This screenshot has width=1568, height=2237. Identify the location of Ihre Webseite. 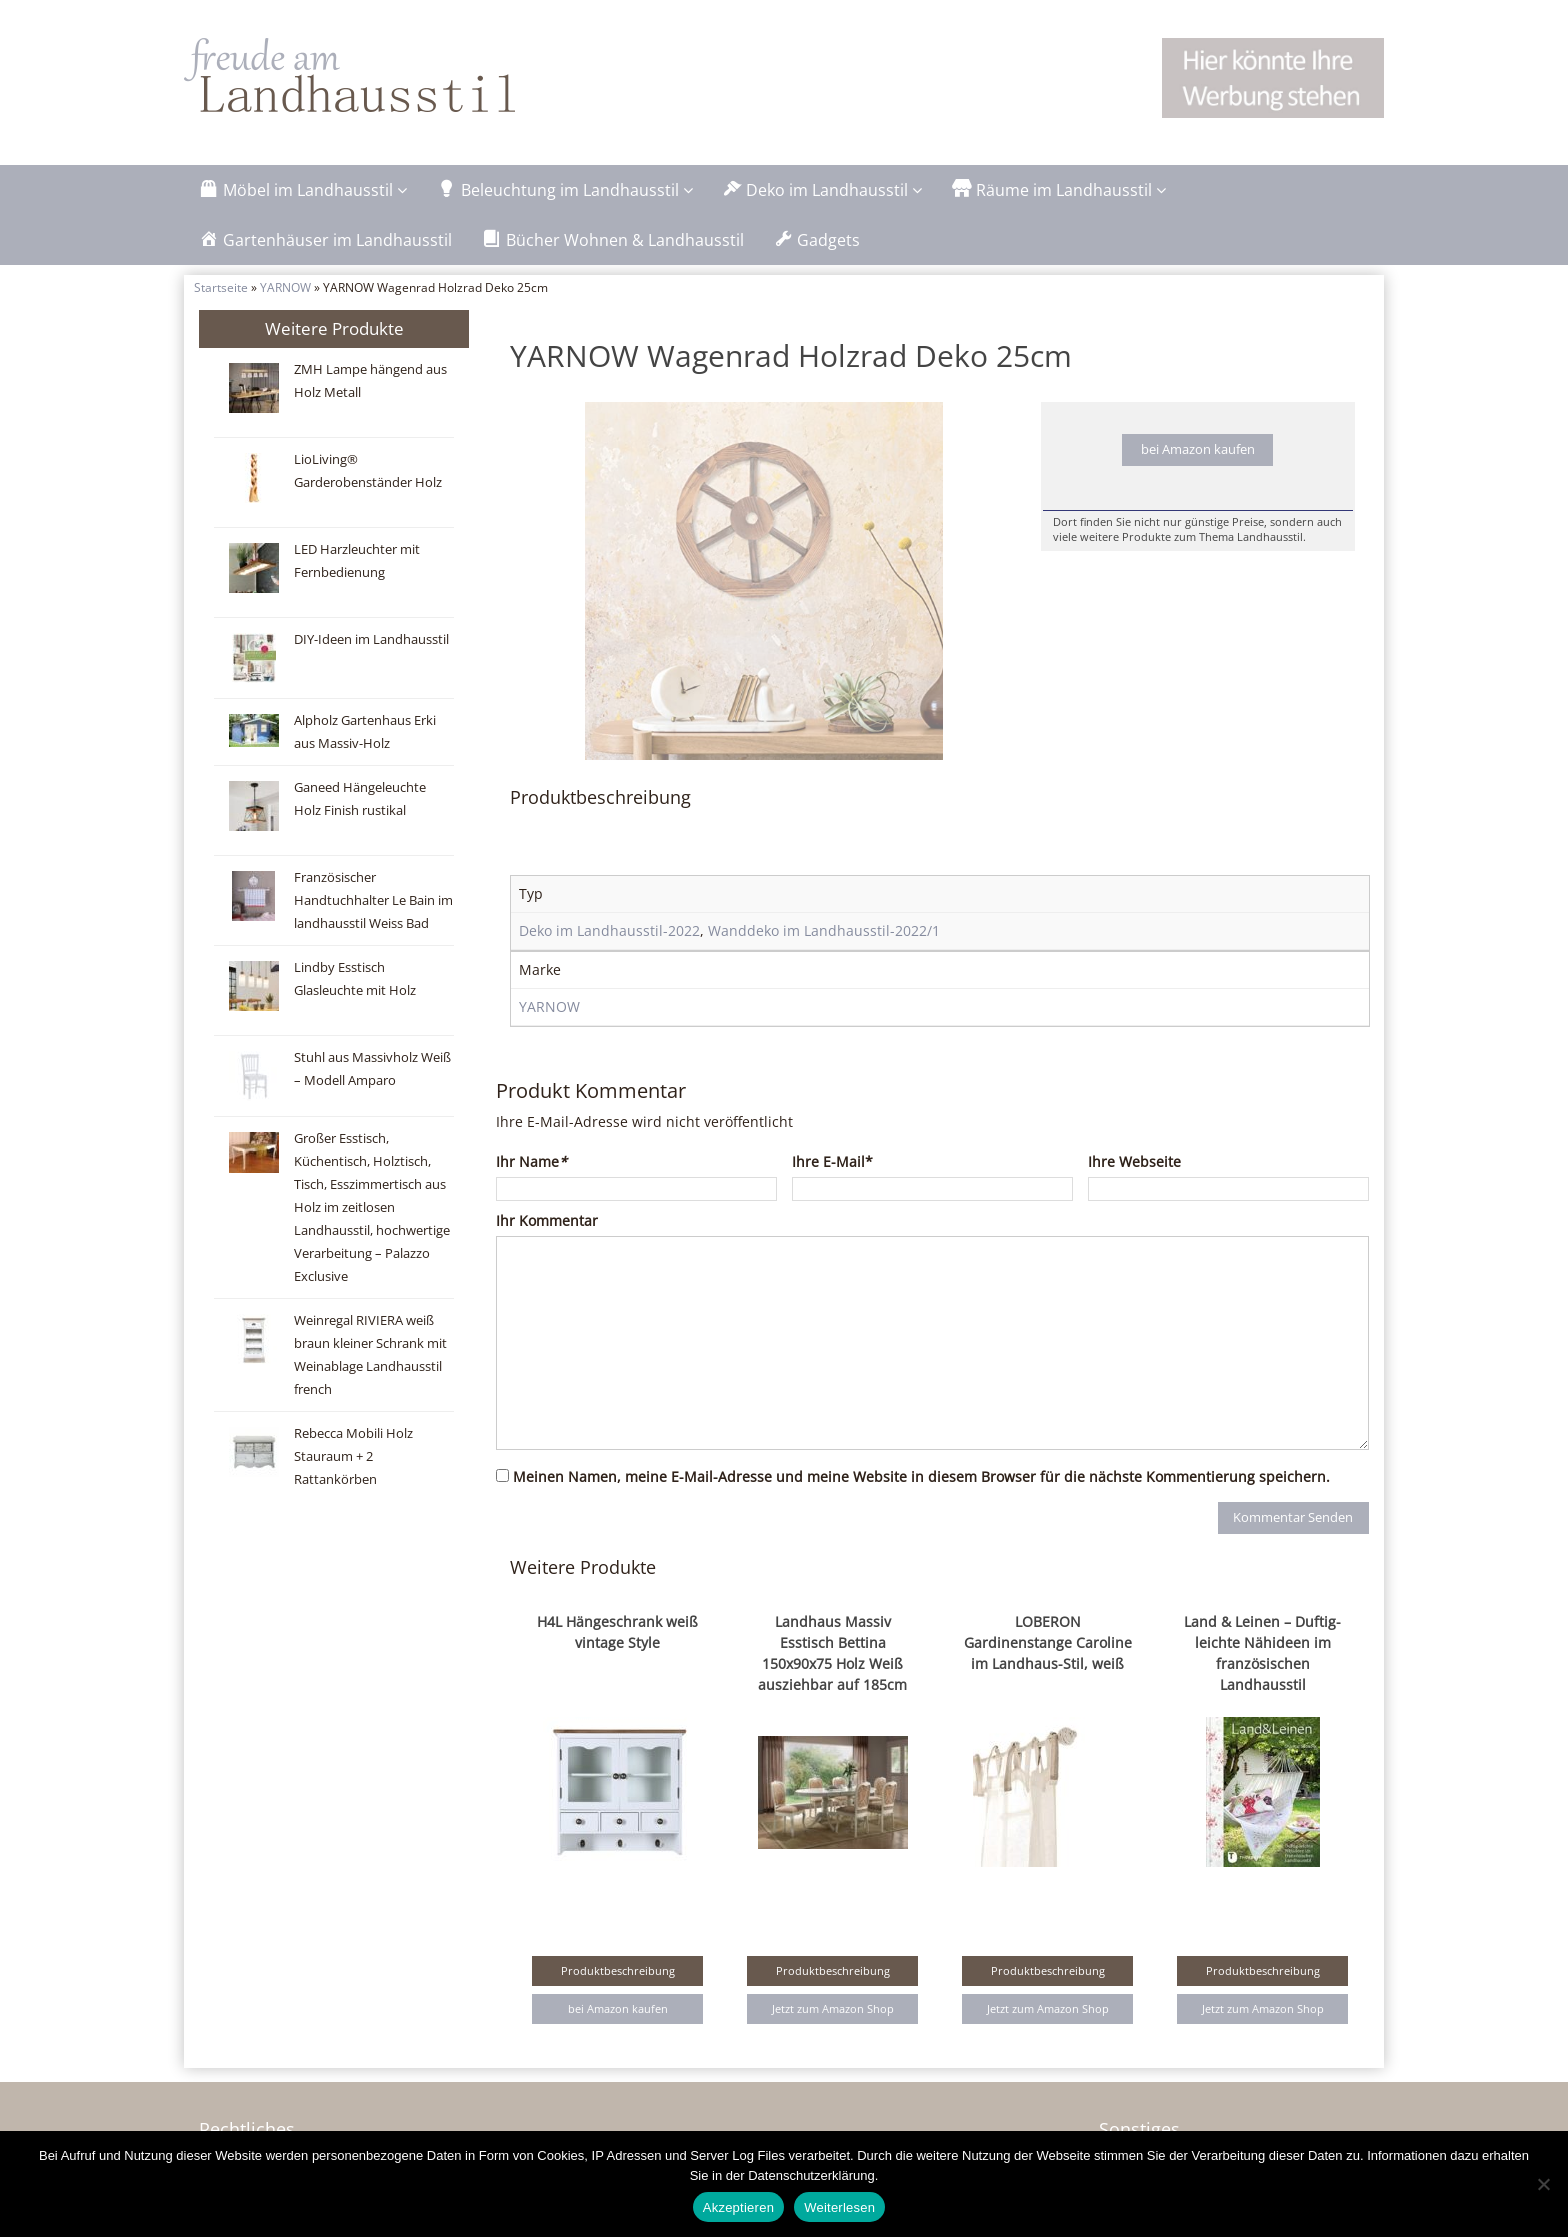
(1134, 1203).